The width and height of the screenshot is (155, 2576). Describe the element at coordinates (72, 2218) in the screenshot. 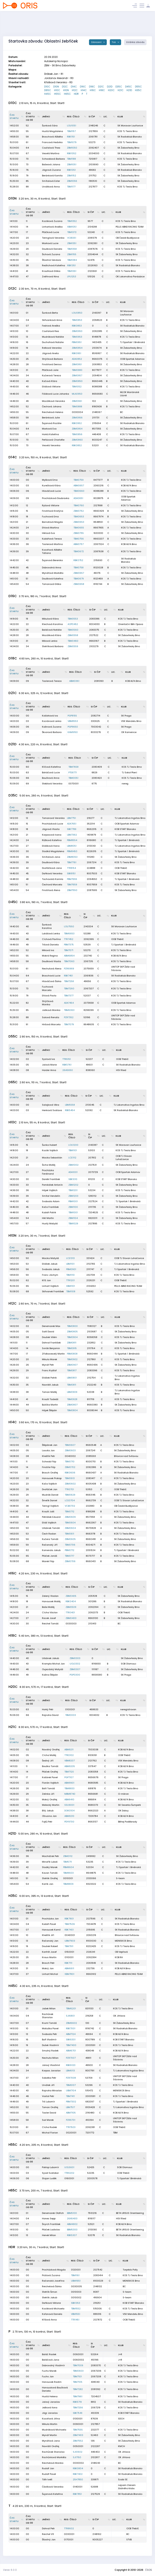

I see `26A5400` at that location.